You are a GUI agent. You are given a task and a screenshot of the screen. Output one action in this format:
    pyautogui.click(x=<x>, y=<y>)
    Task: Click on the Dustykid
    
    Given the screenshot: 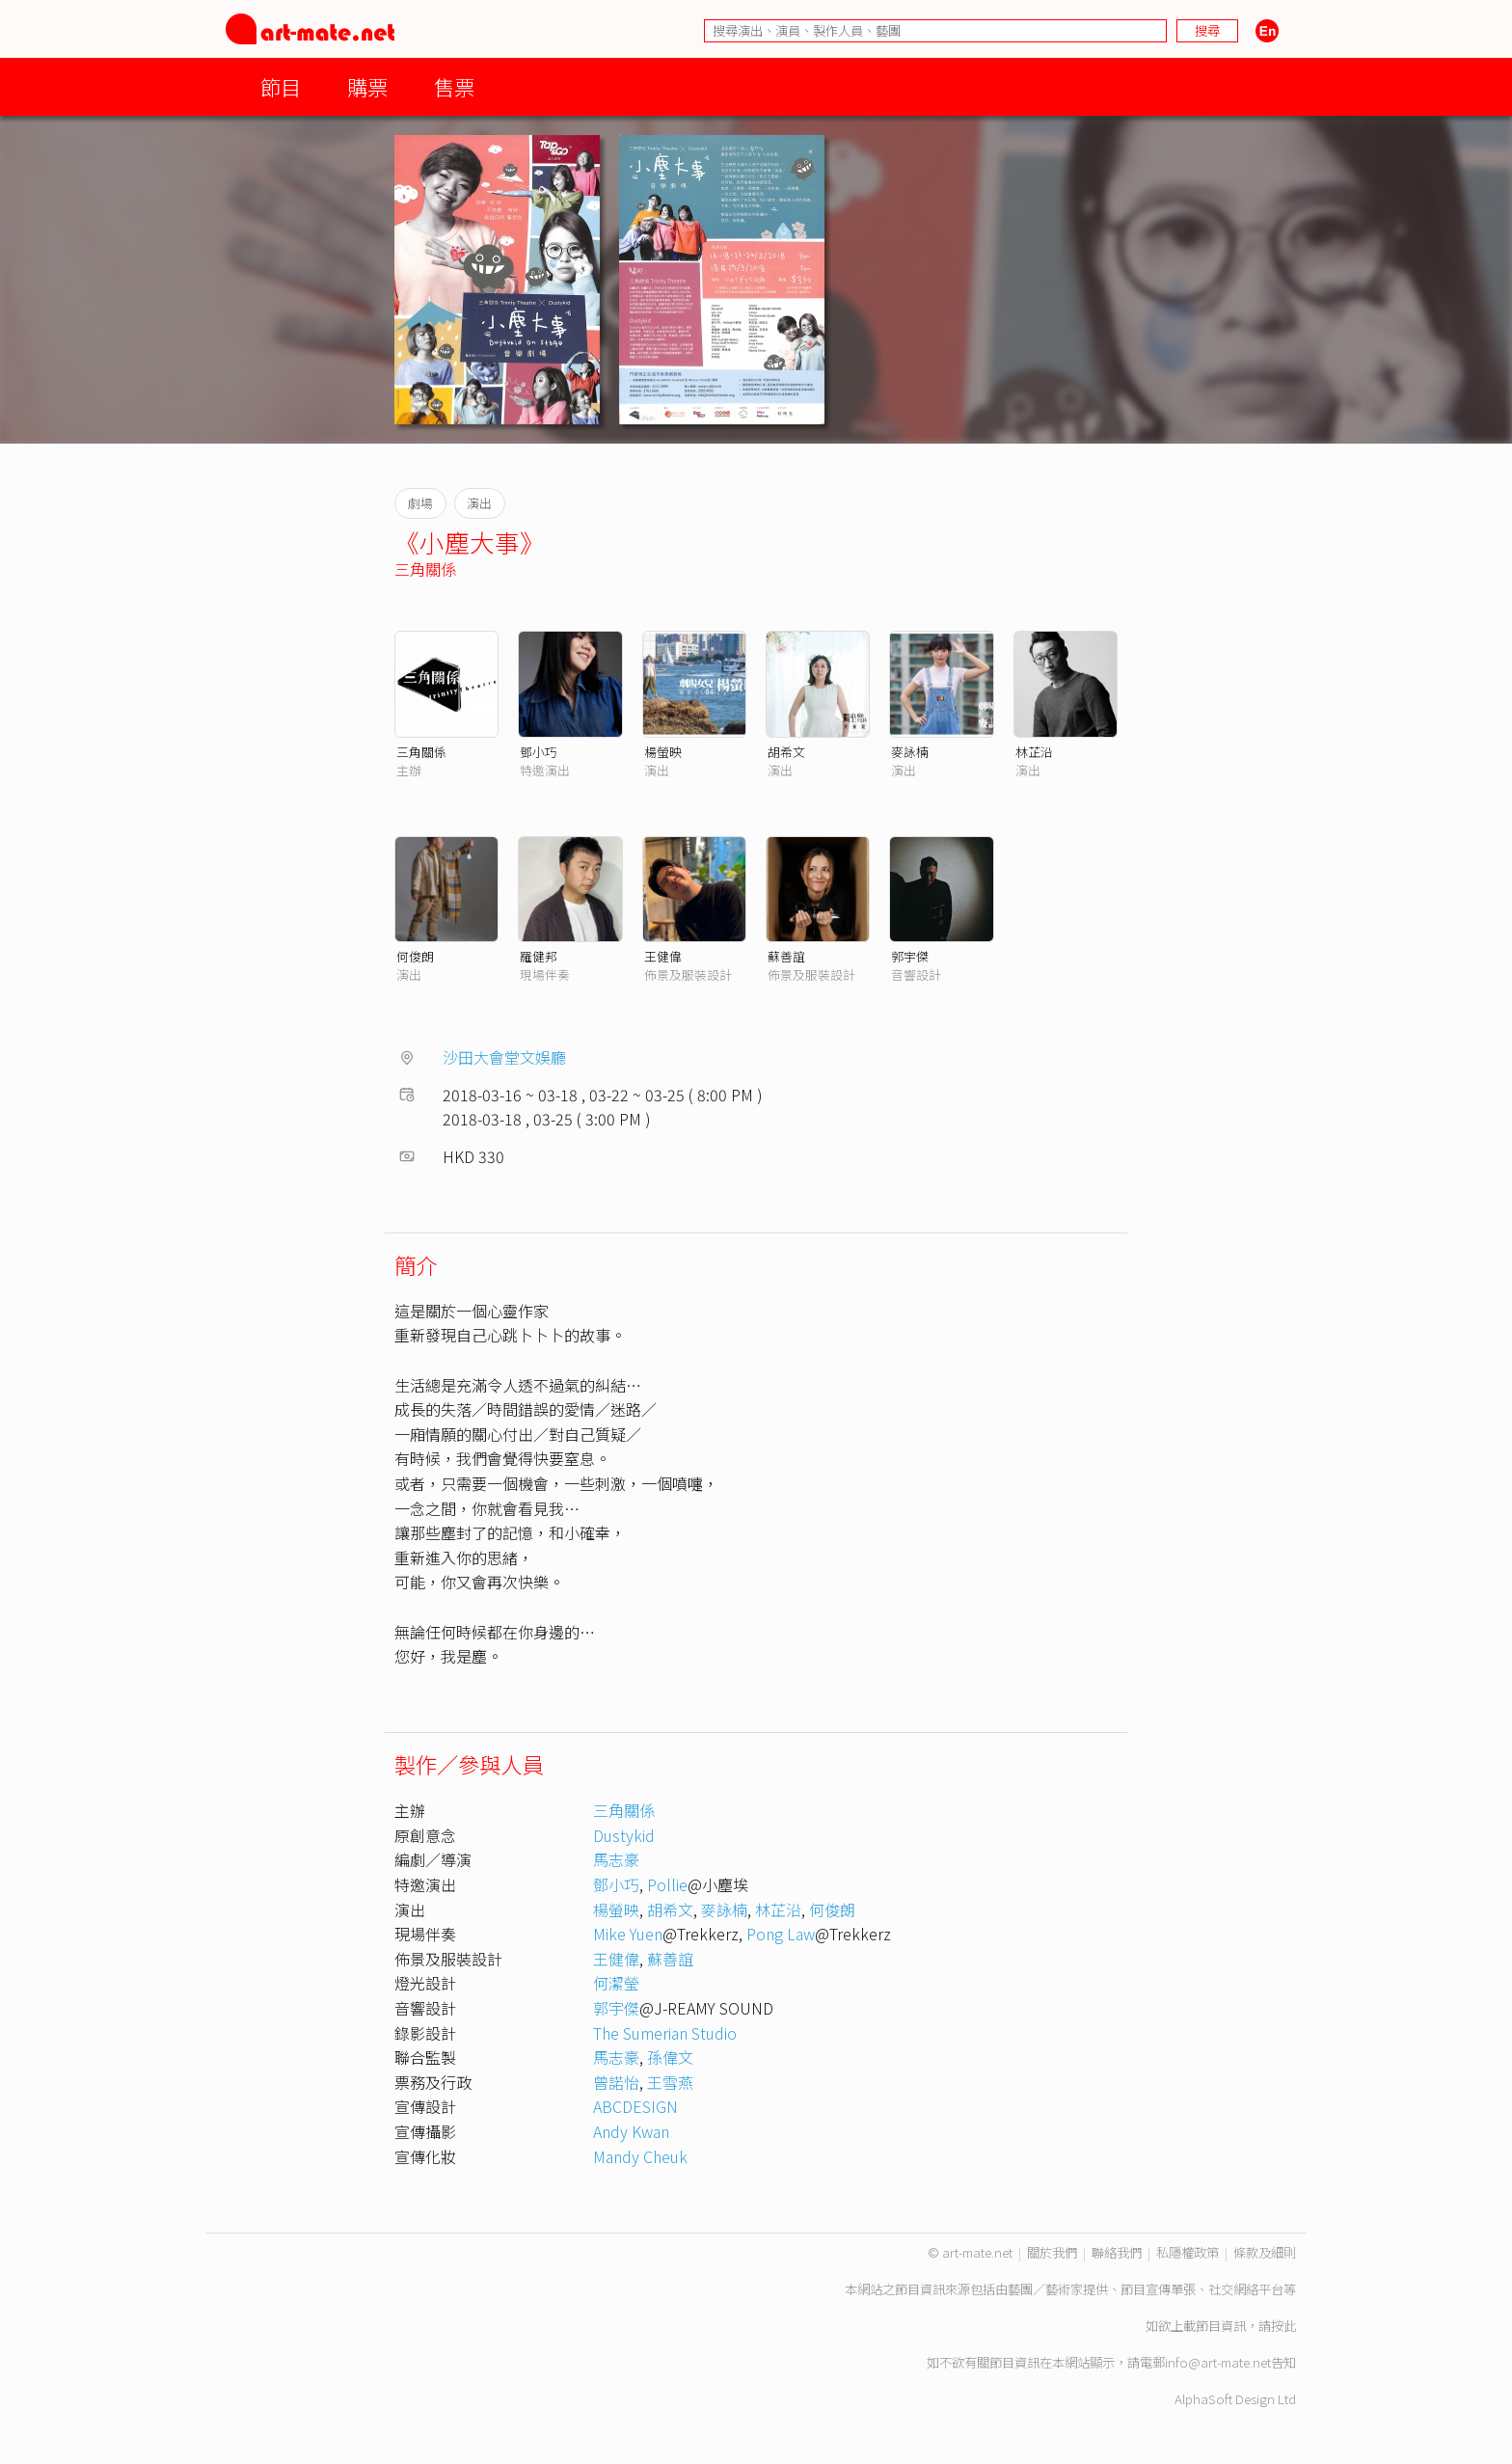 What is the action you would take?
    pyautogui.click(x=624, y=1835)
    